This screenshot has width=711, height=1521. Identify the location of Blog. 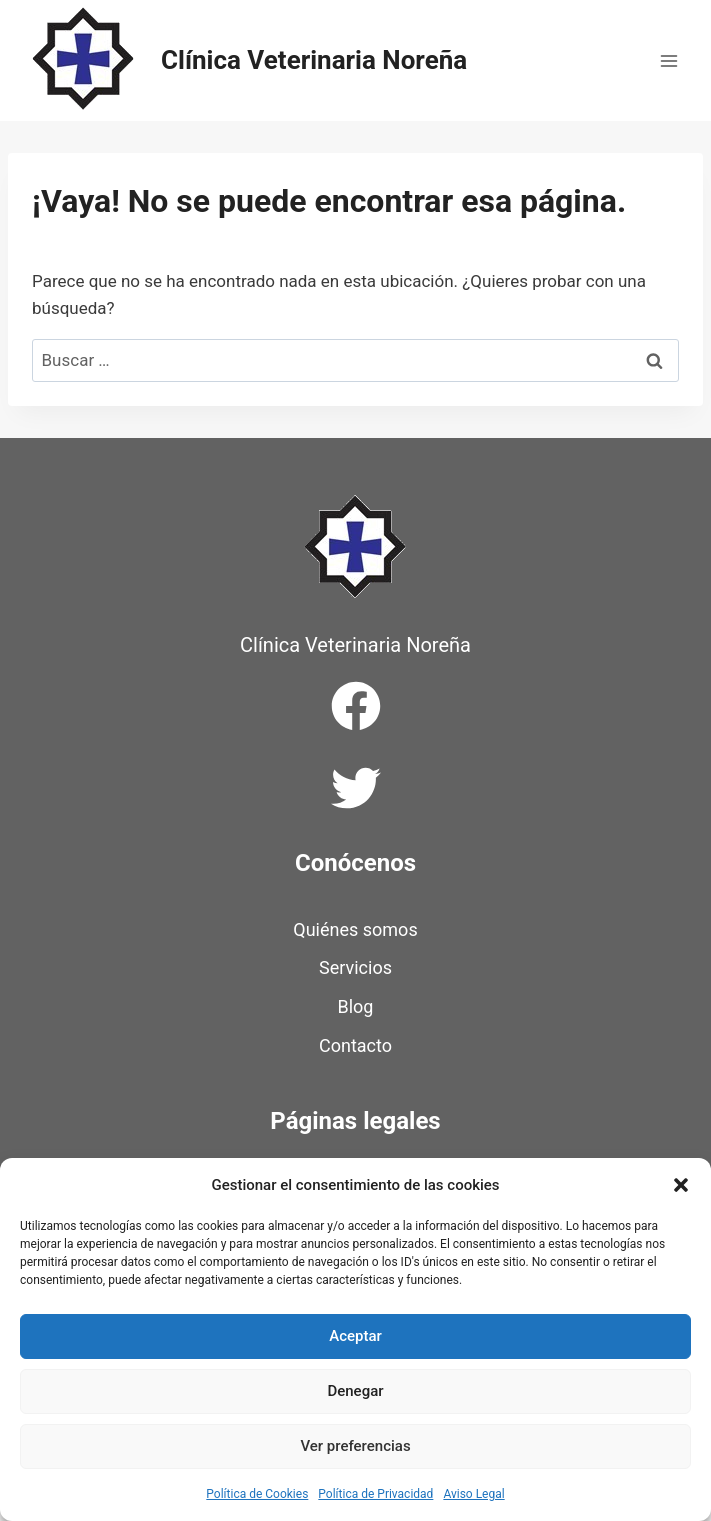
(356, 1006).